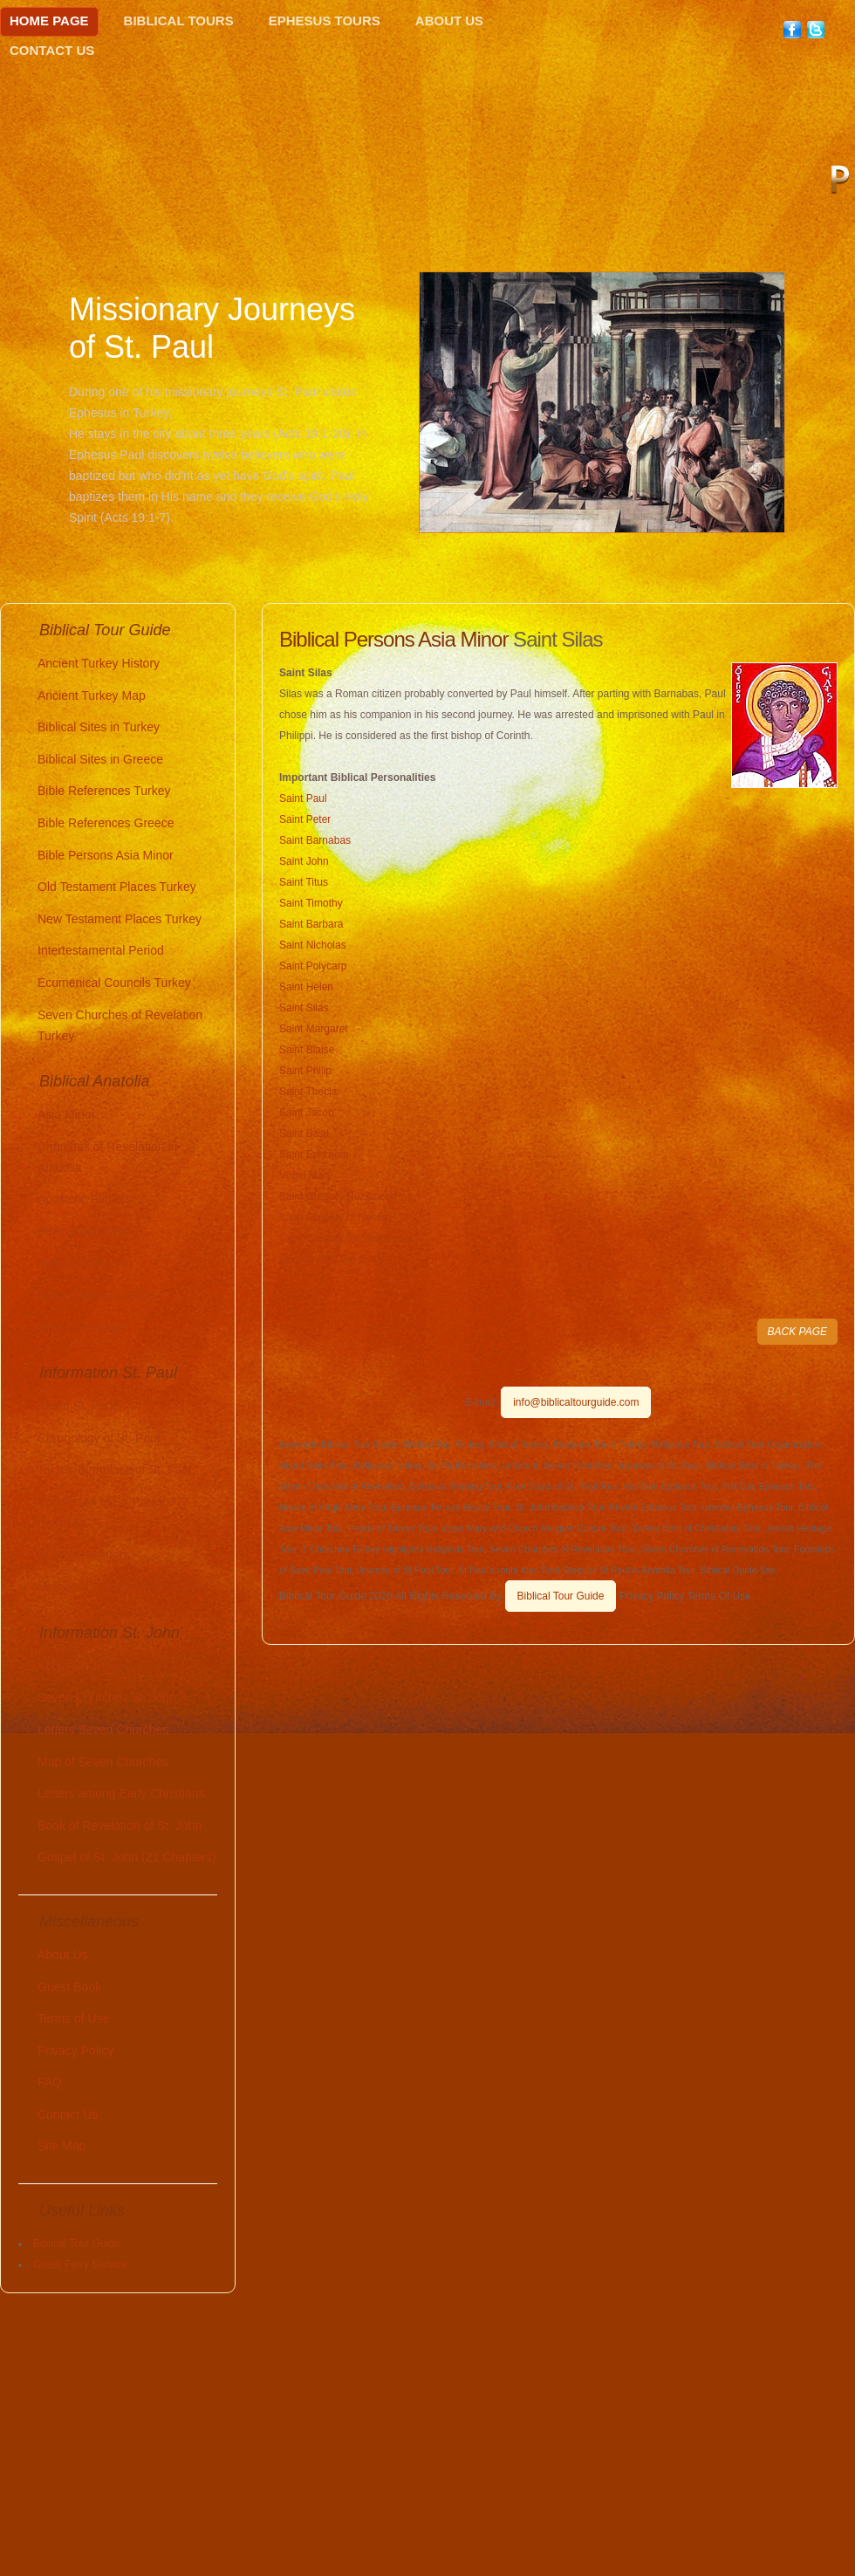 The image size is (855, 2576). Describe the element at coordinates (305, 1071) in the screenshot. I see `Saint Philip` at that location.